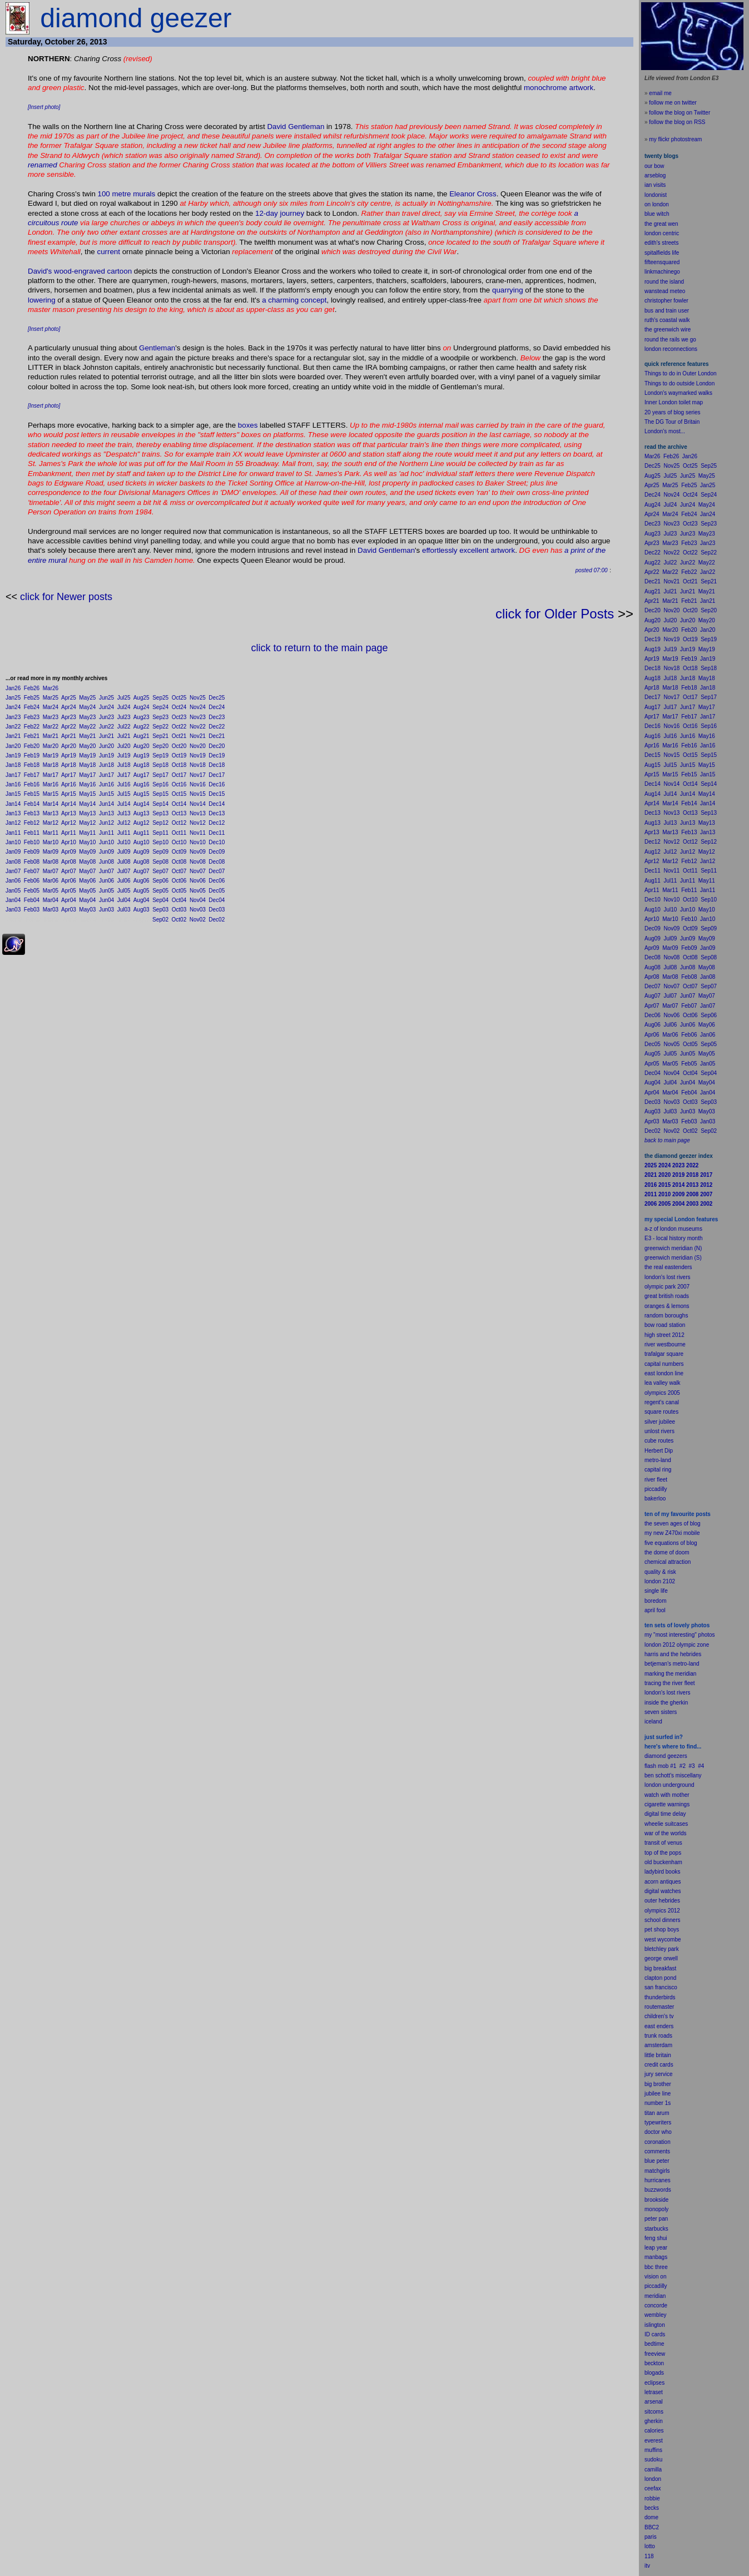 This screenshot has width=749, height=2576. What do you see at coordinates (659, 2016) in the screenshot?
I see `children's tv` at bounding box center [659, 2016].